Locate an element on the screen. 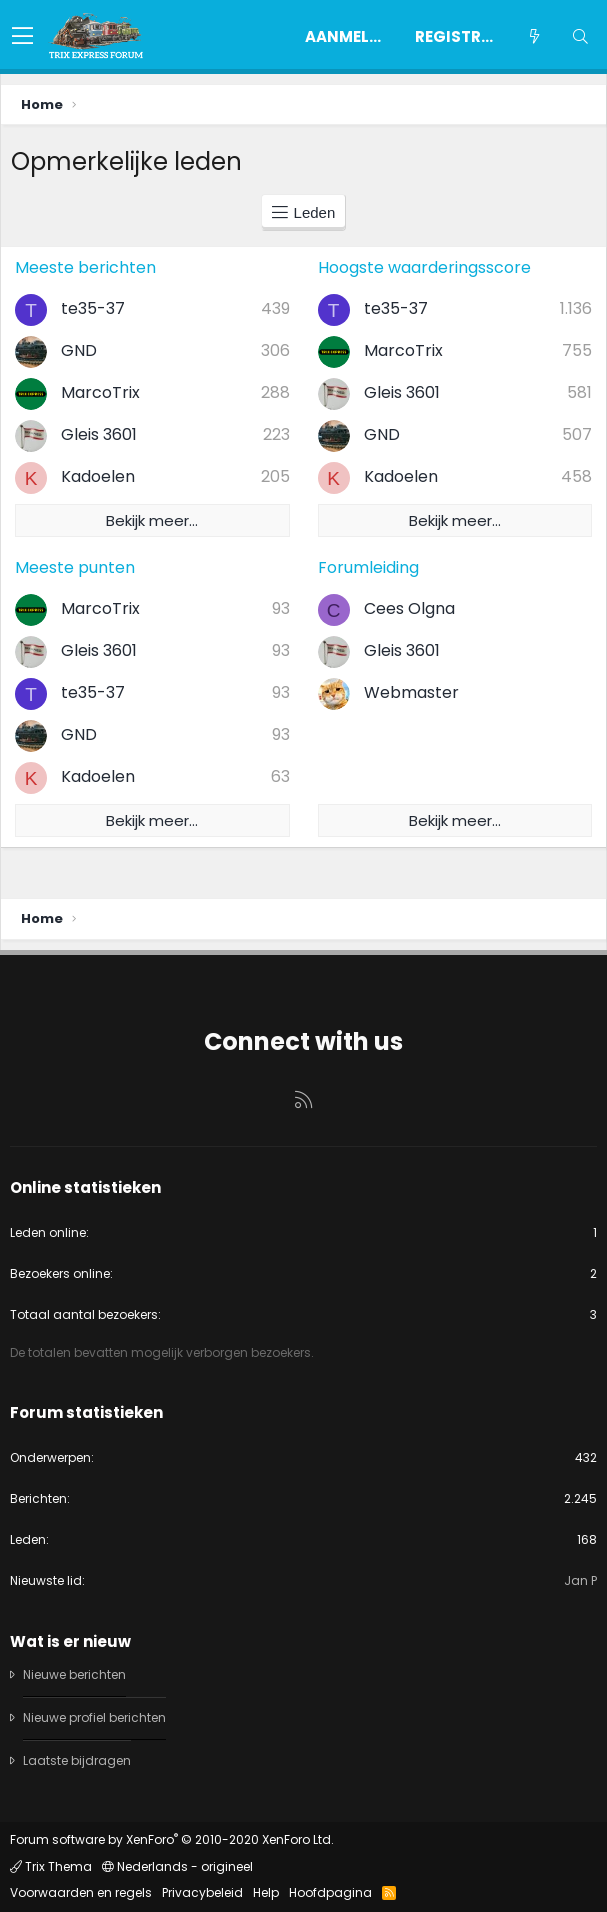  Laatste bijdragen is located at coordinates (77, 1760).